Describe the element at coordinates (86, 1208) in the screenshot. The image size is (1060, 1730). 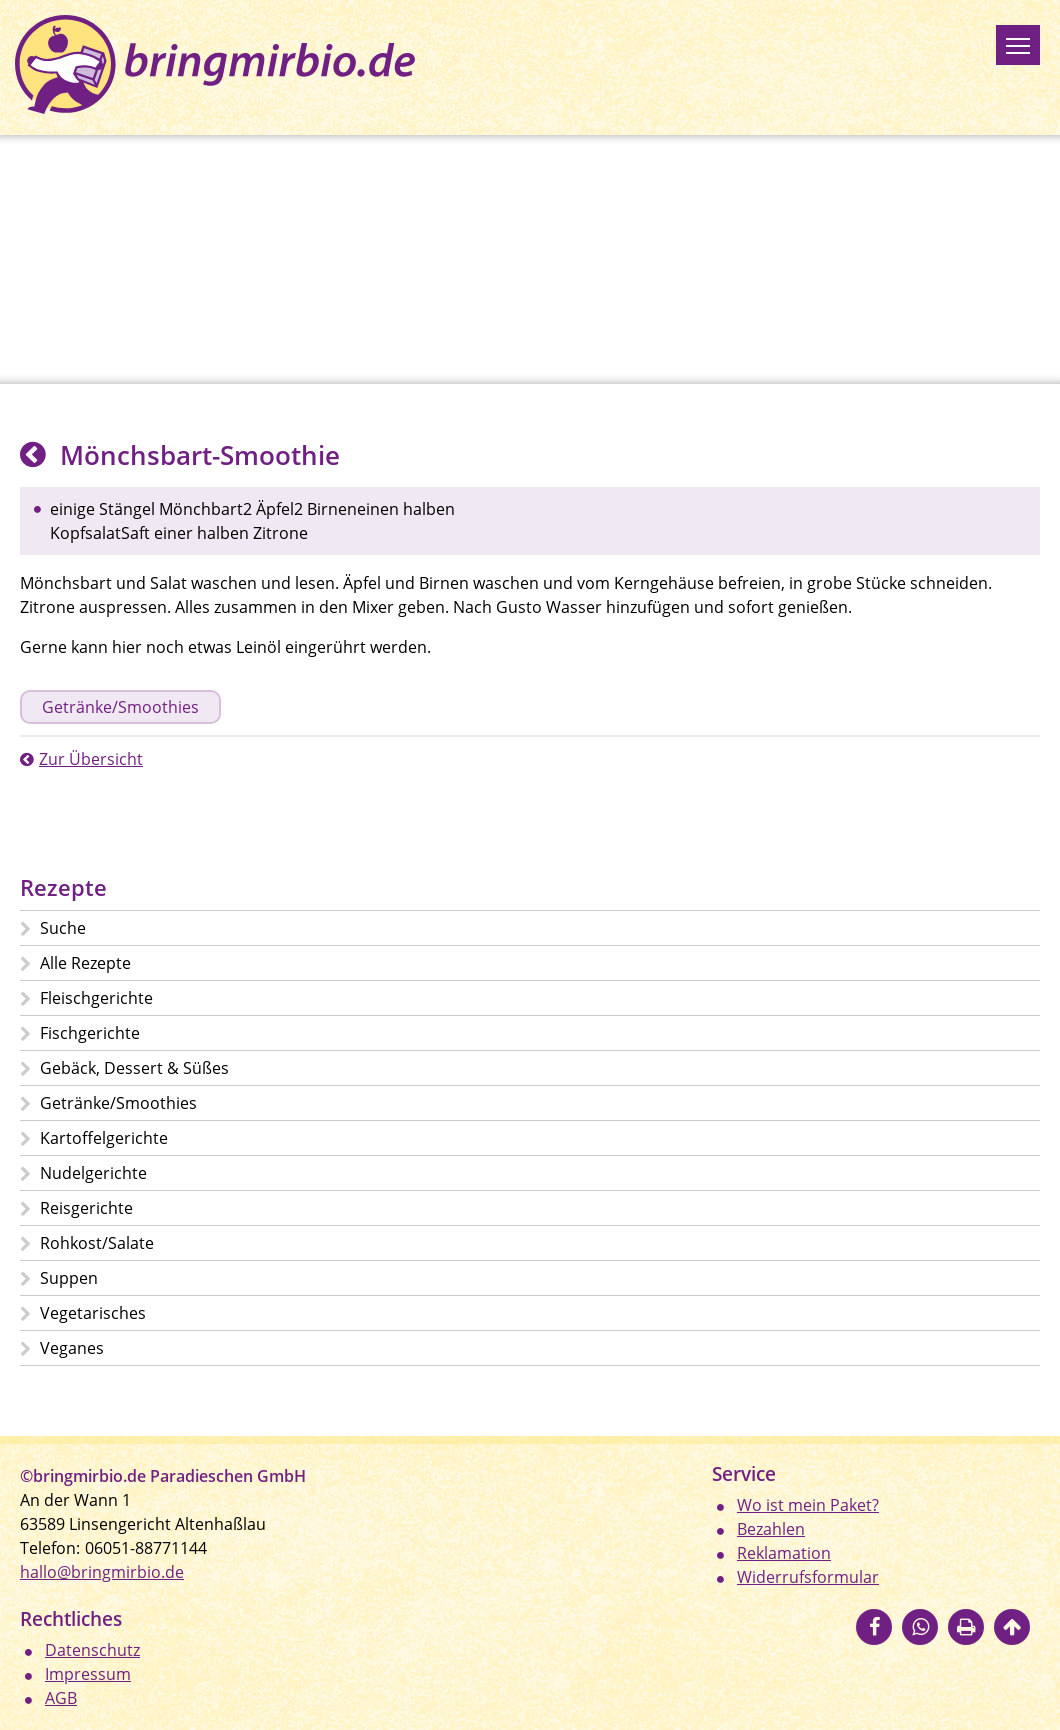
I see `Reisgerichte` at that location.